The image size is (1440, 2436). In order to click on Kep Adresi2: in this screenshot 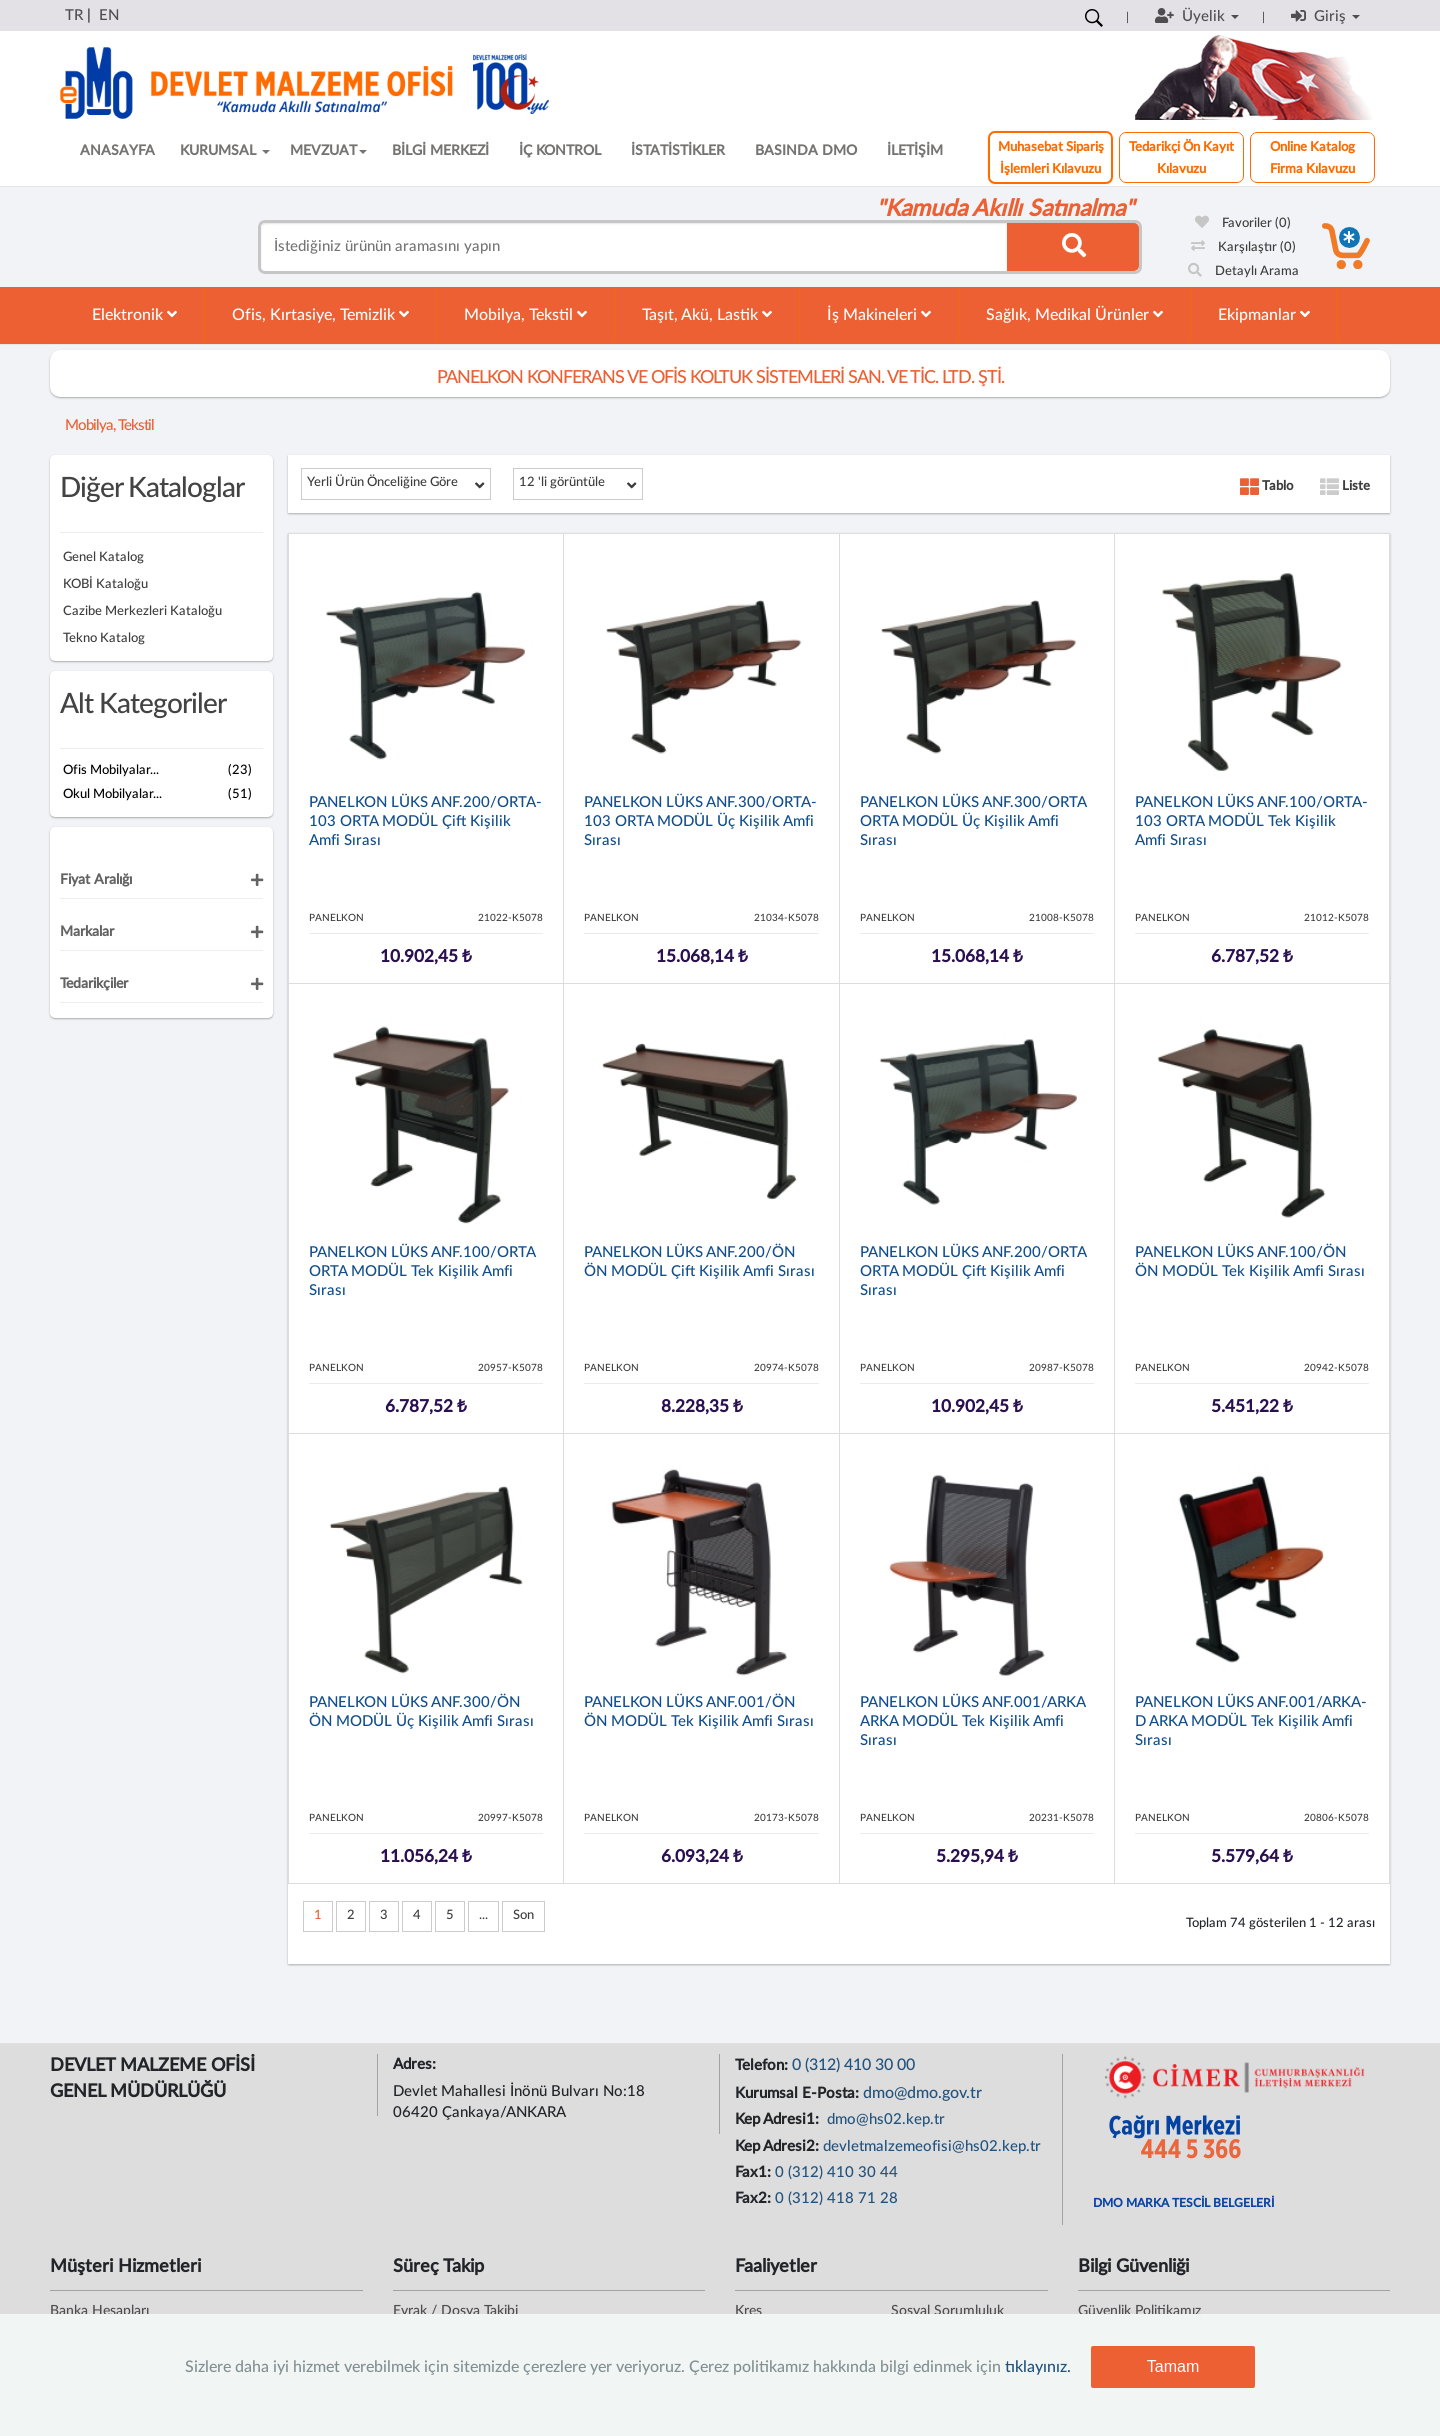, I will do `click(779, 2146)`.